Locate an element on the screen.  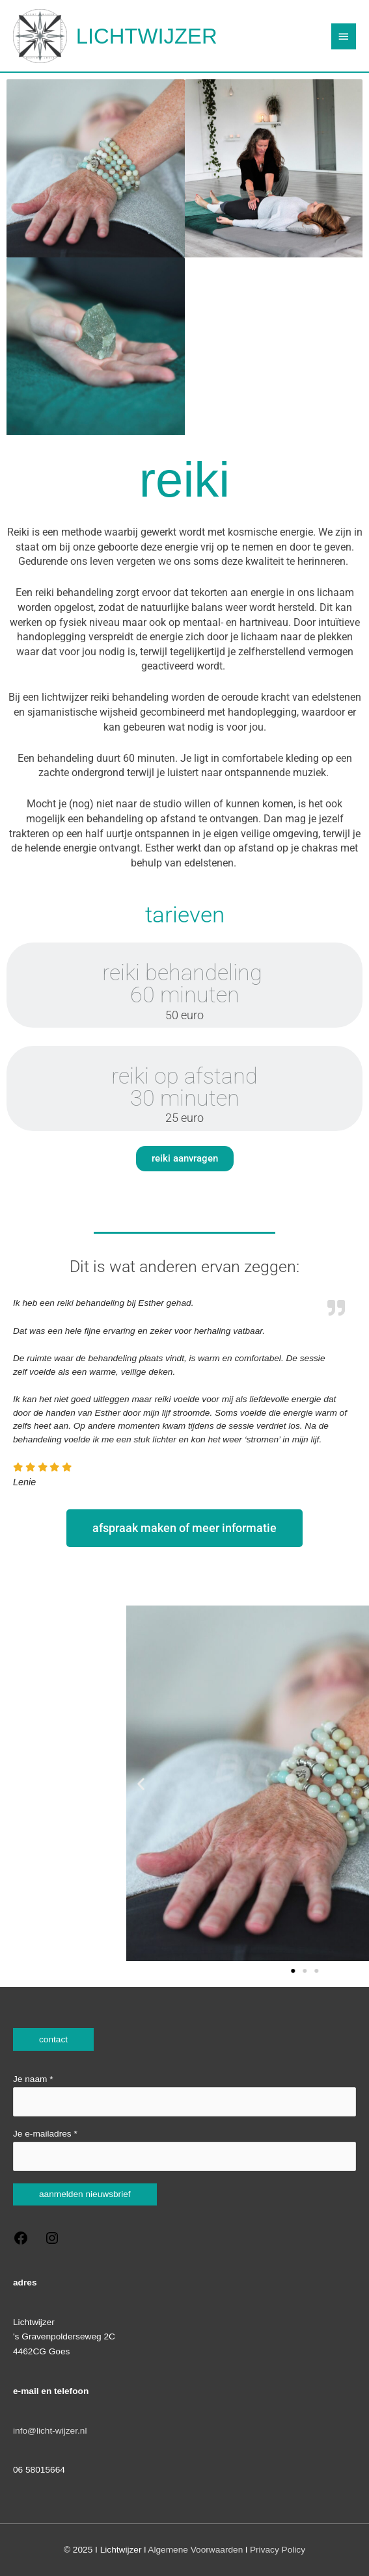
Je e-mailadres * is located at coordinates (184, 2150).